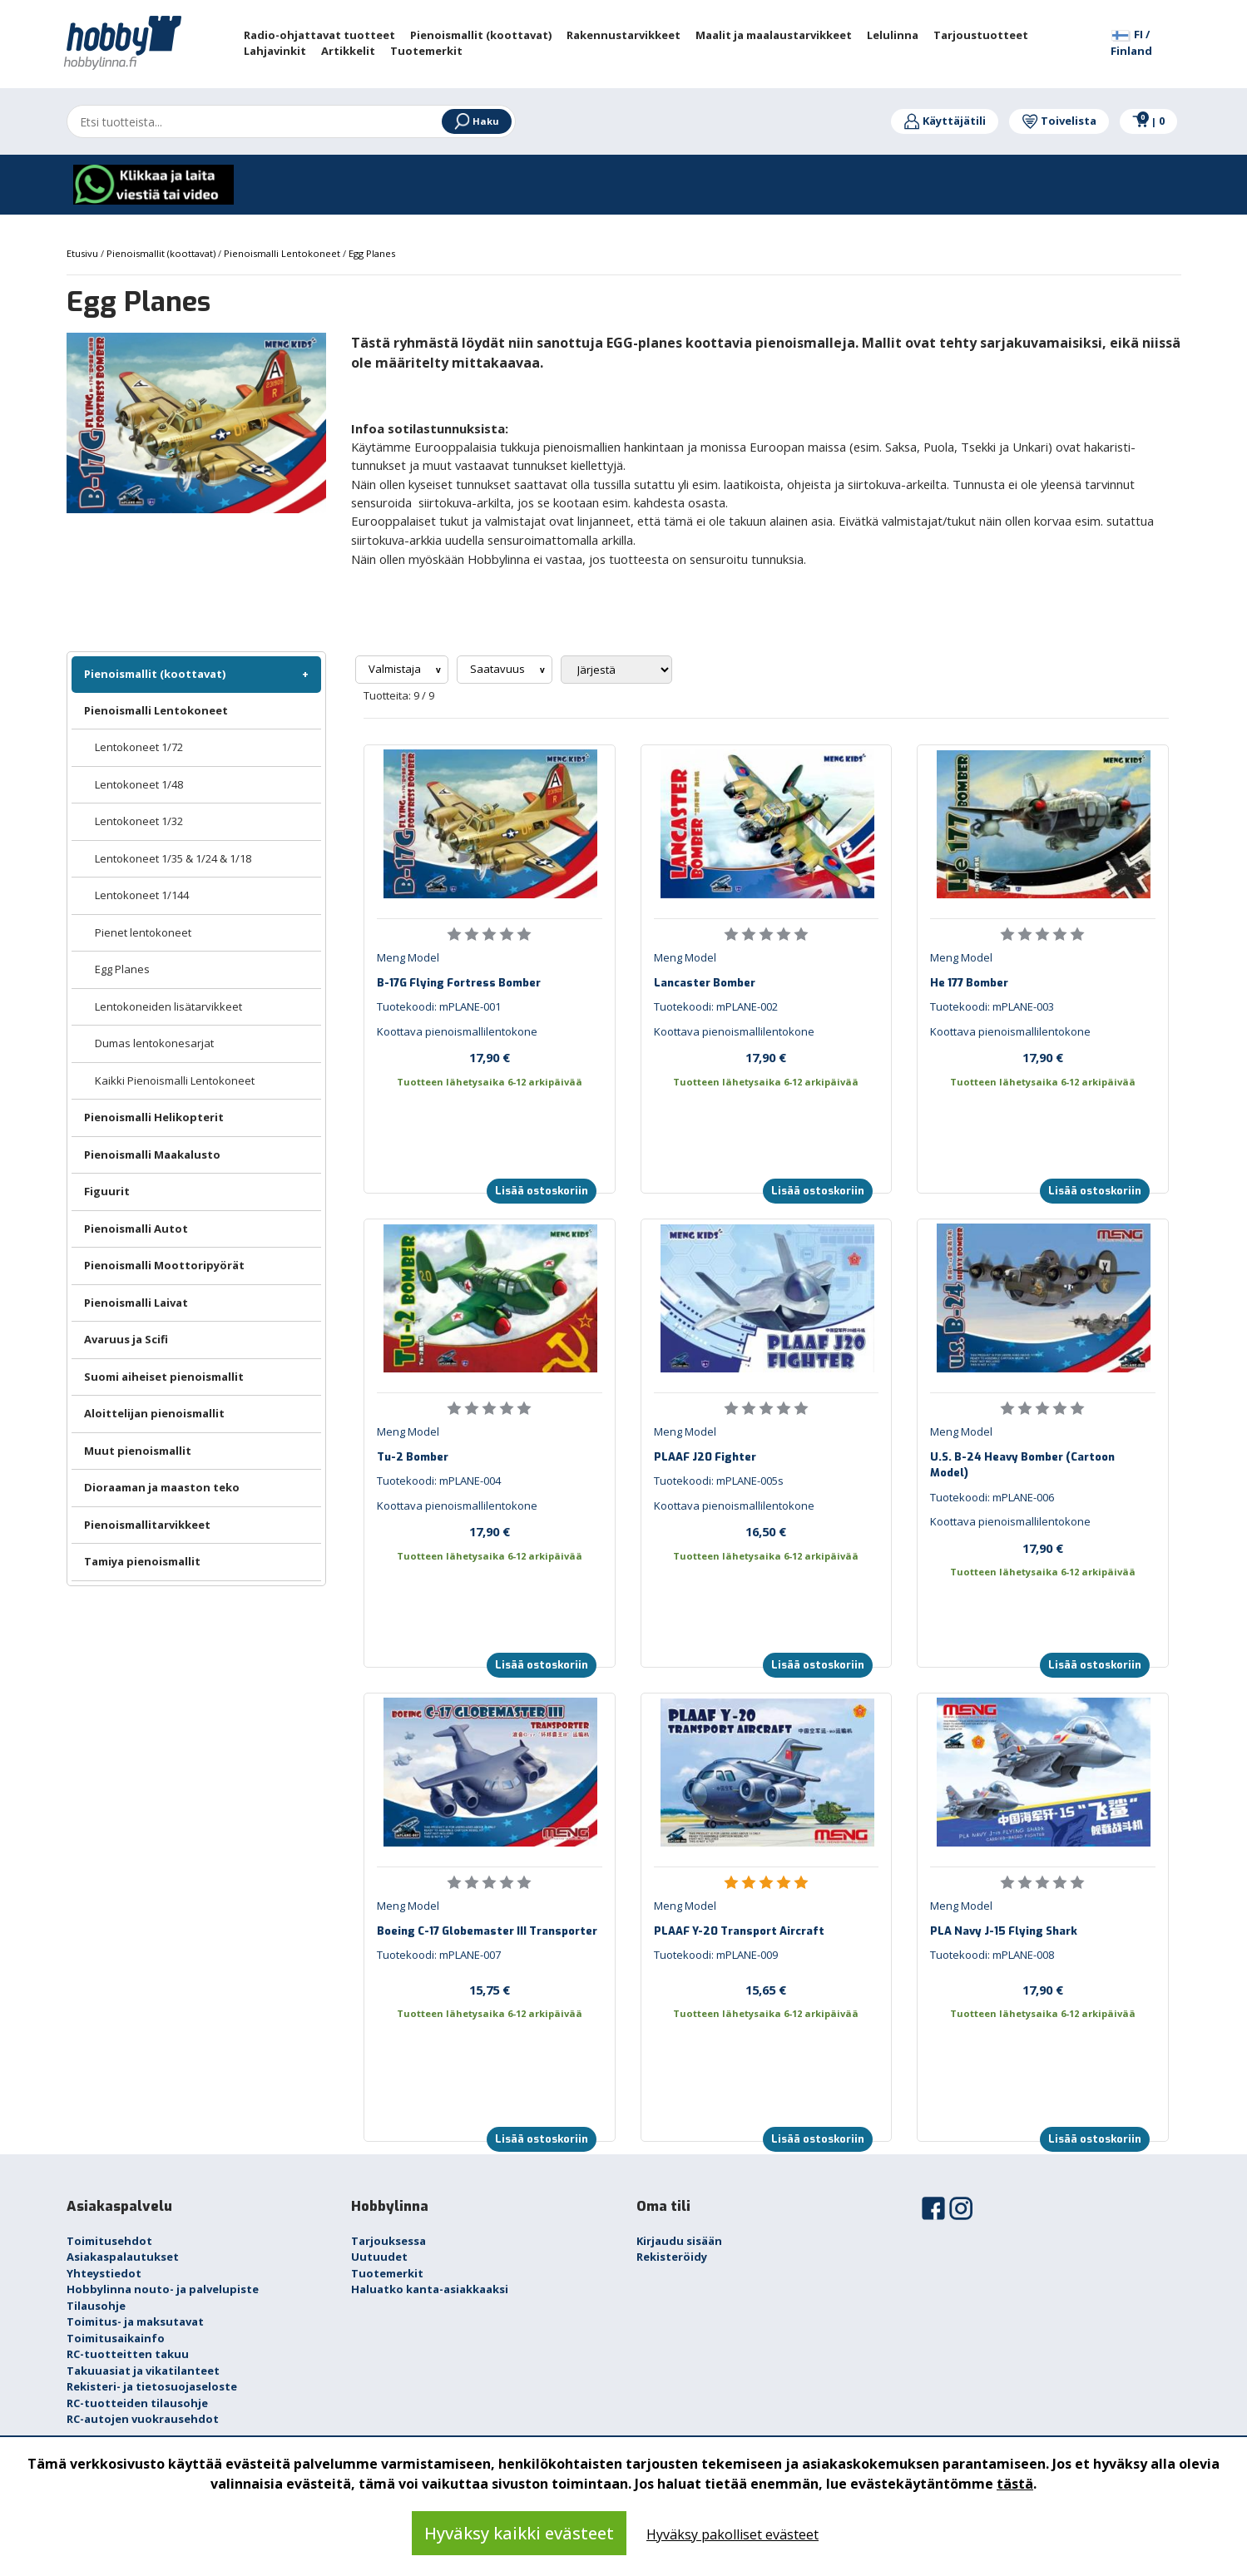 The image size is (1247, 2576). What do you see at coordinates (154, 1043) in the screenshot?
I see `Dumas lentokonesarjat` at bounding box center [154, 1043].